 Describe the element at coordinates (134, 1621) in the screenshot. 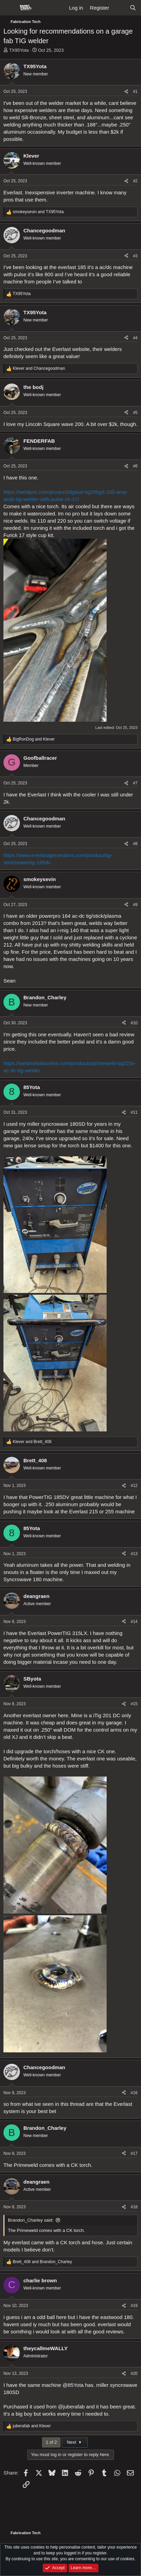

I see `#14` at that location.